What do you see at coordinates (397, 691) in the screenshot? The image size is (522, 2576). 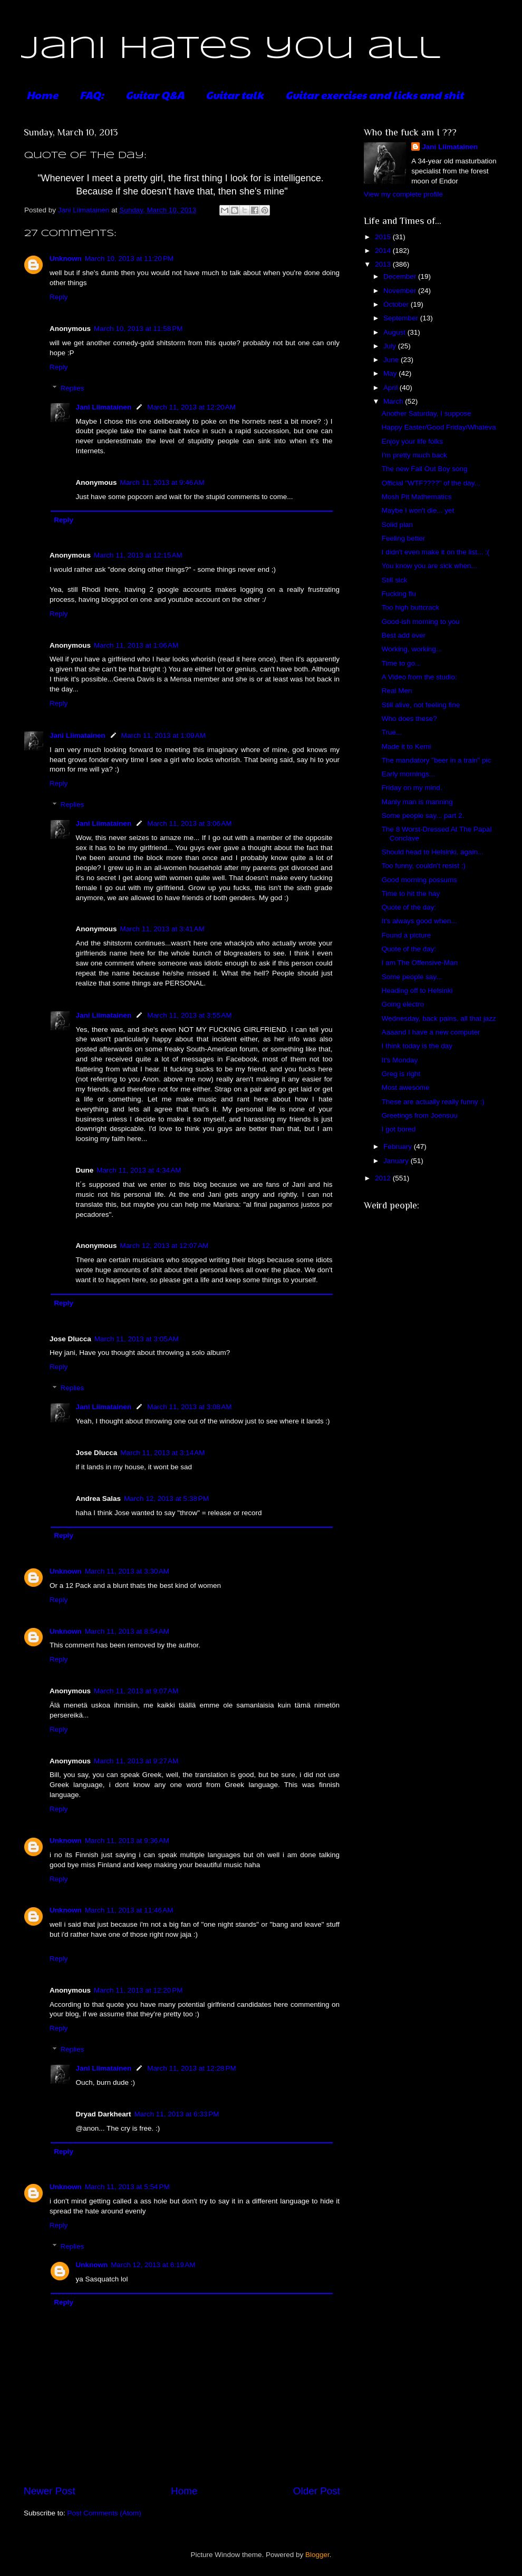 I see `Real Men` at bounding box center [397, 691].